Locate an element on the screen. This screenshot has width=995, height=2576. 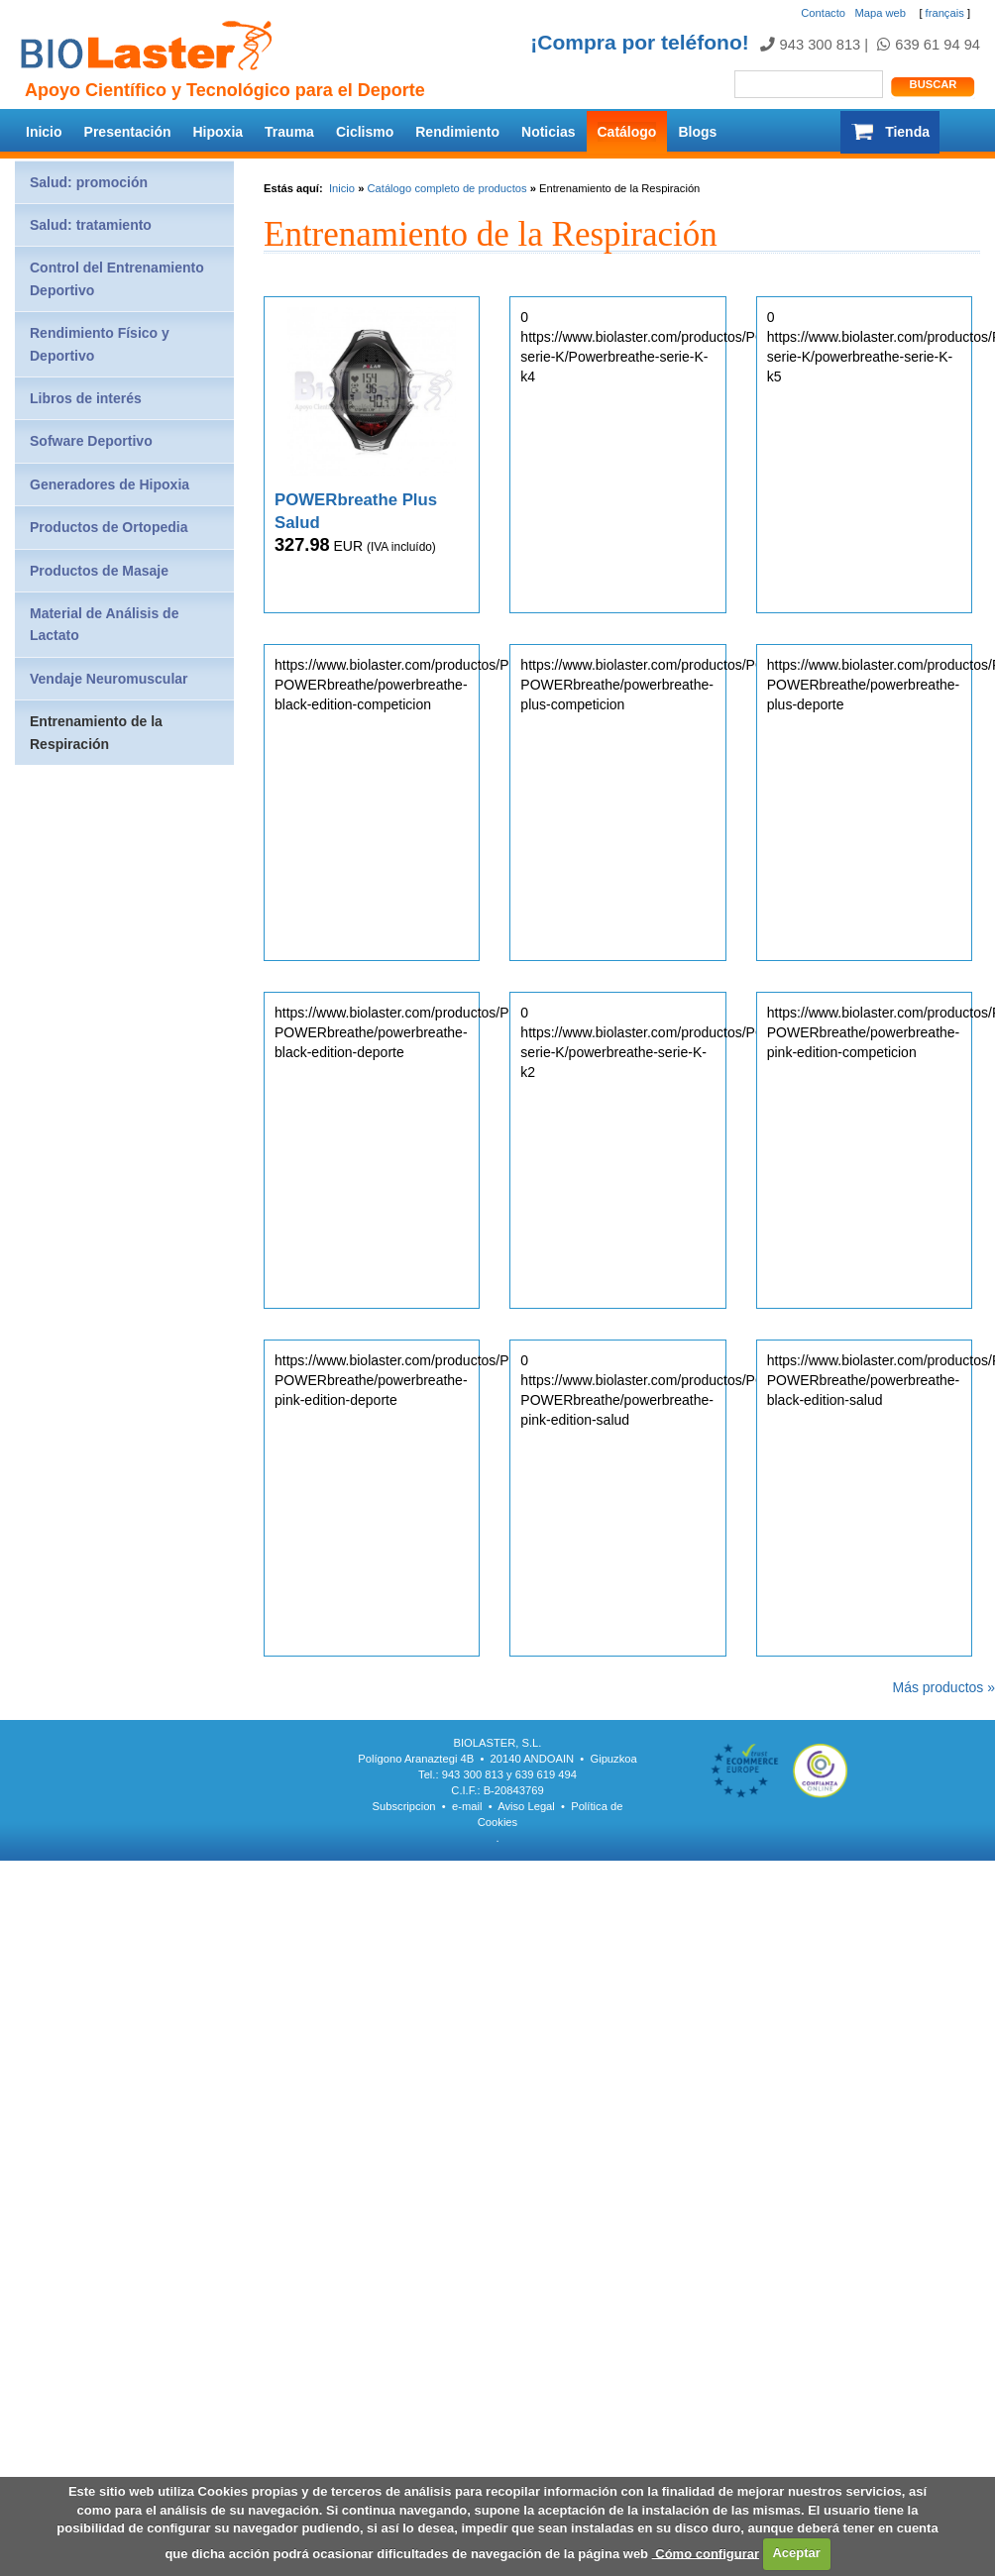
e-mail is located at coordinates (467, 1806).